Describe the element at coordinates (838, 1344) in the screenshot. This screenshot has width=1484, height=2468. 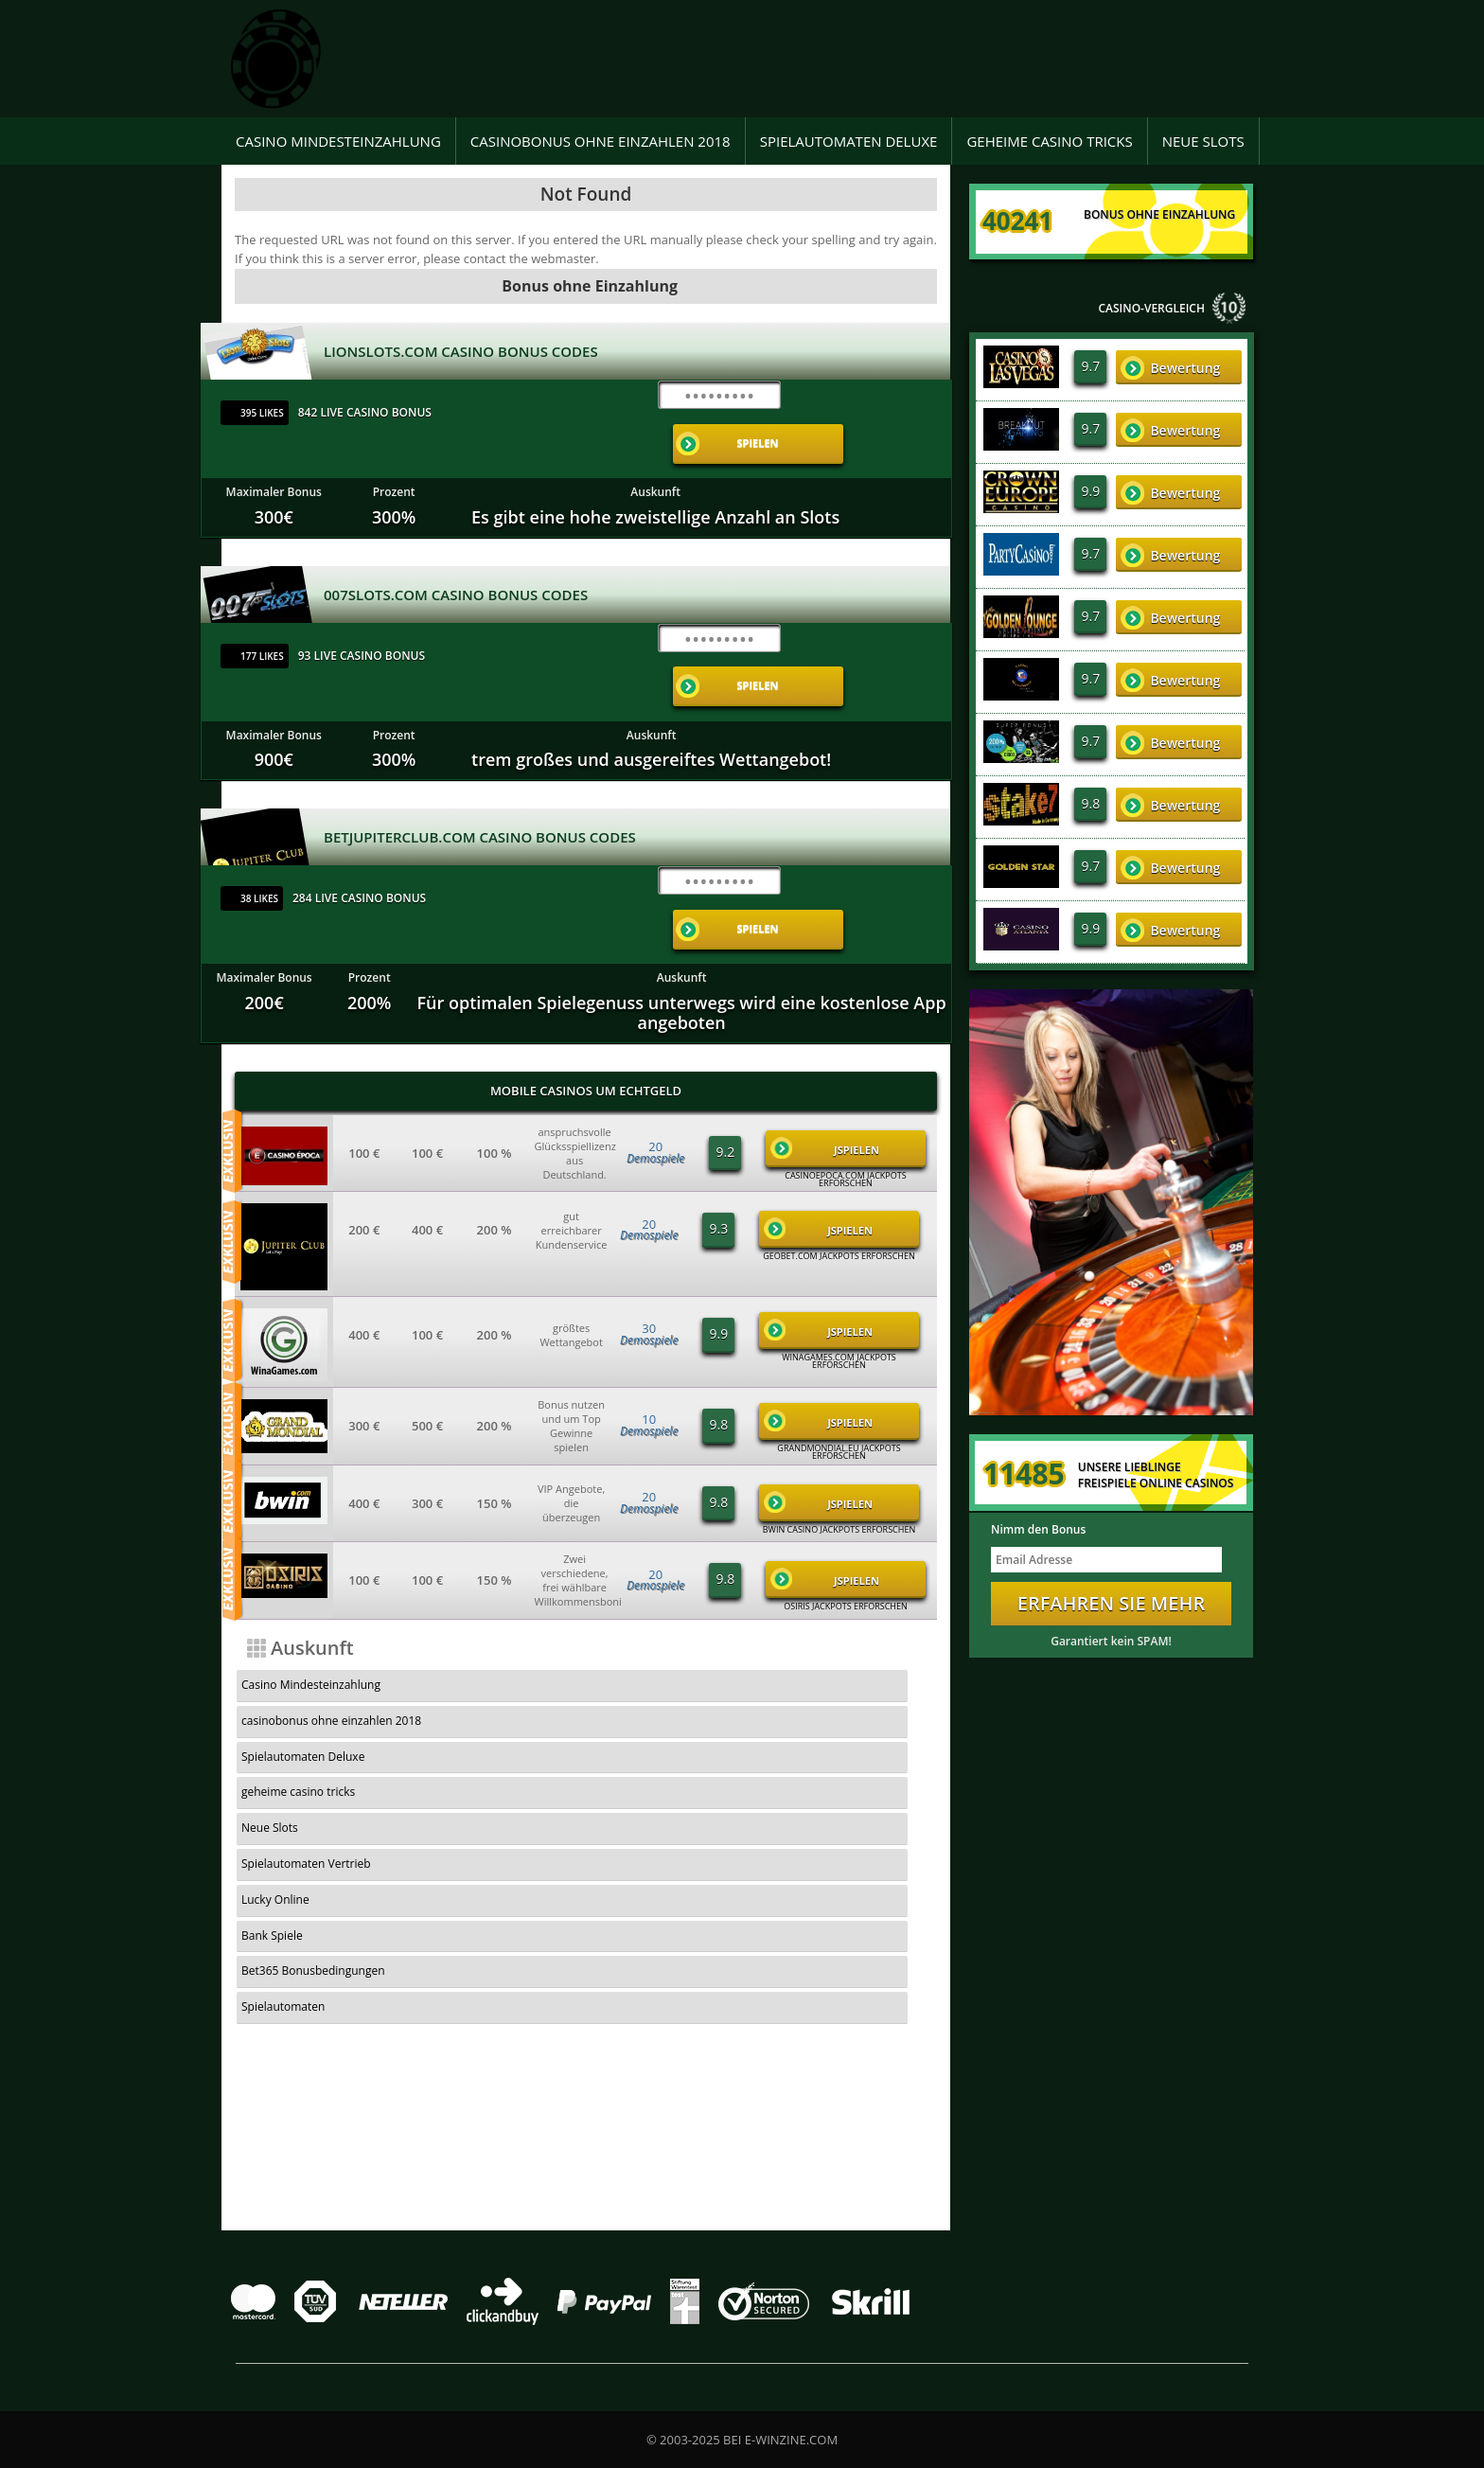
I see `grandmondial.eu Jackpots Erforschen` at that location.